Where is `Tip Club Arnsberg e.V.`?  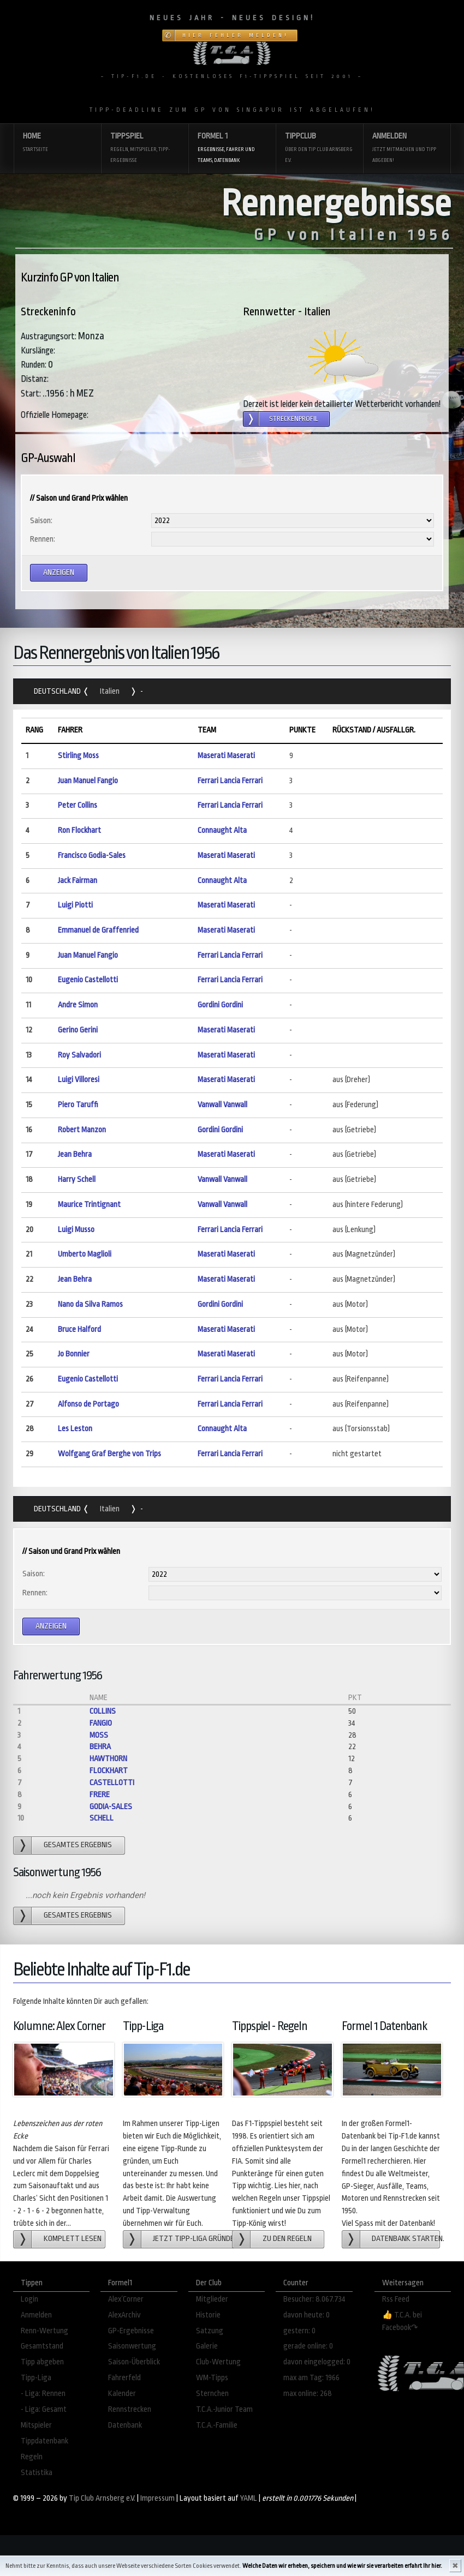 Tip Club Arnsberg e.V. is located at coordinates (102, 2498).